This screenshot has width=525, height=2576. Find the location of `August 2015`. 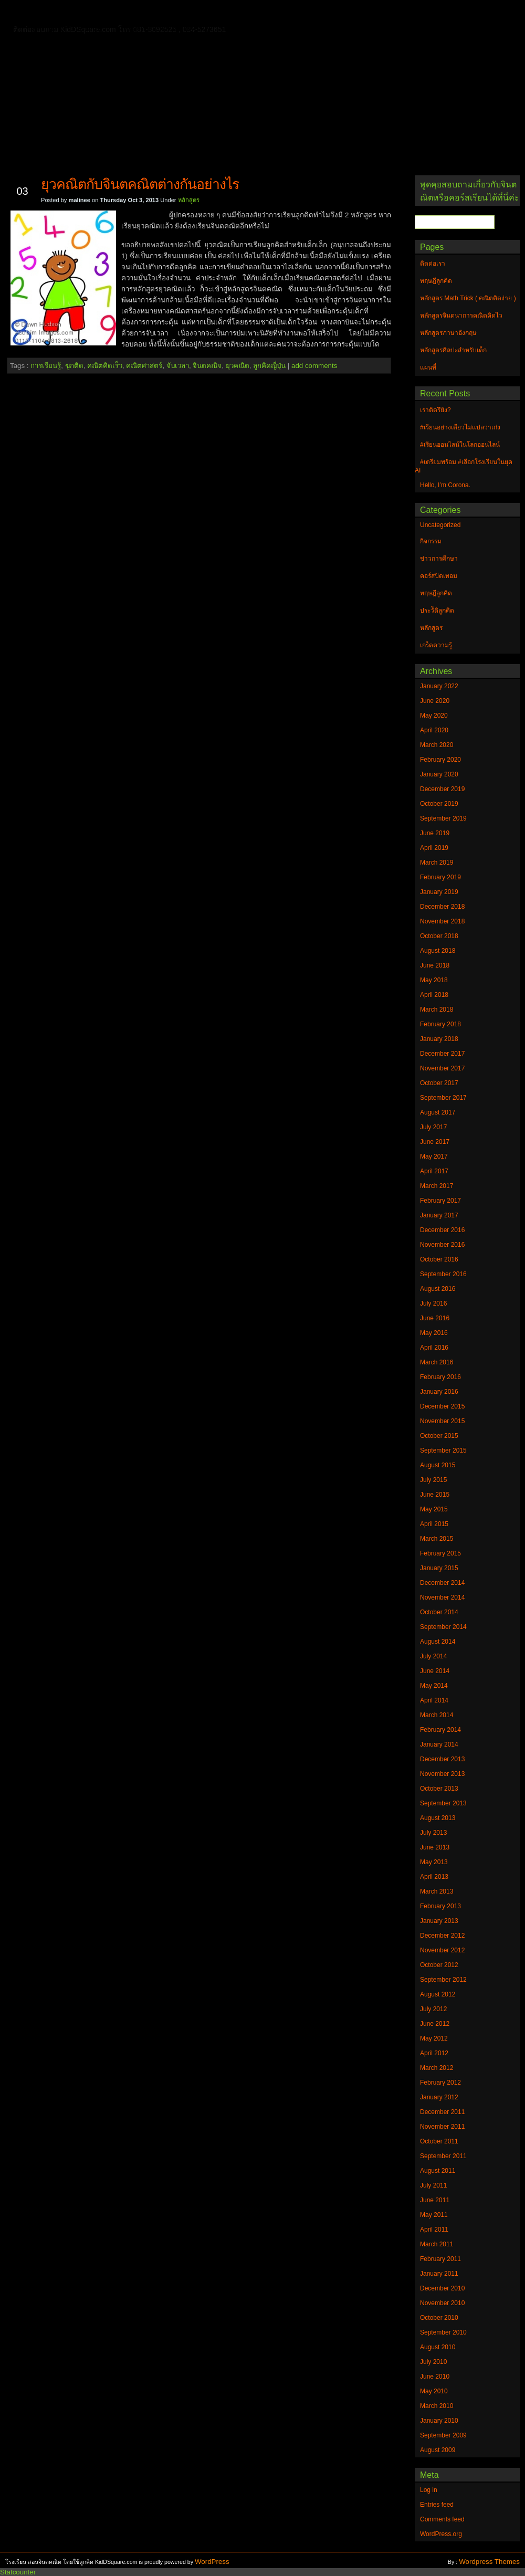

August 2015 is located at coordinates (437, 1465).